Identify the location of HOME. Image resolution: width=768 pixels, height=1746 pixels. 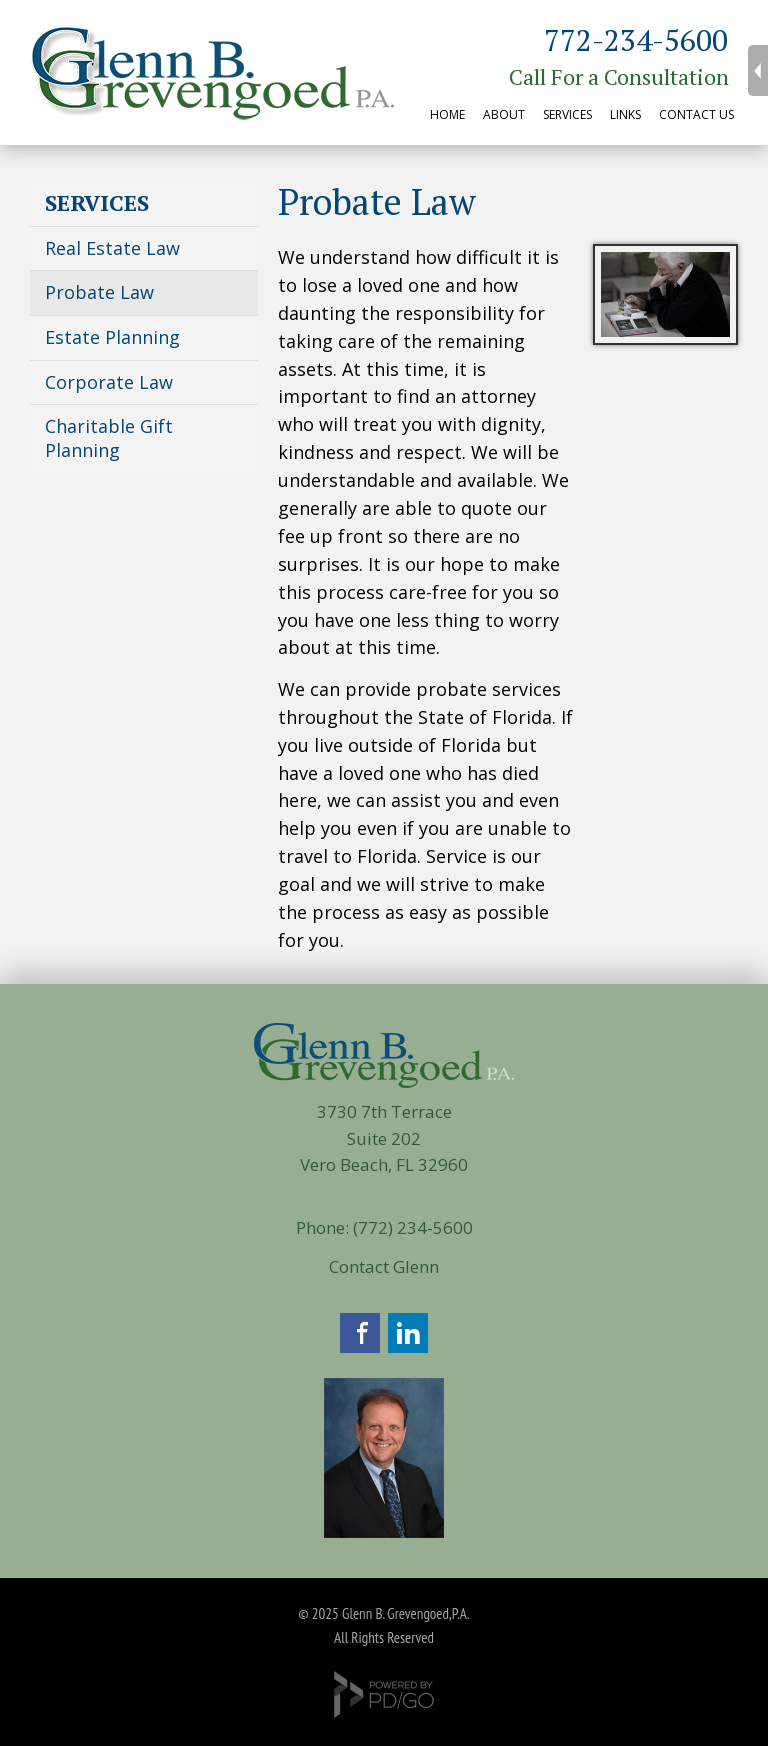
(447, 114).